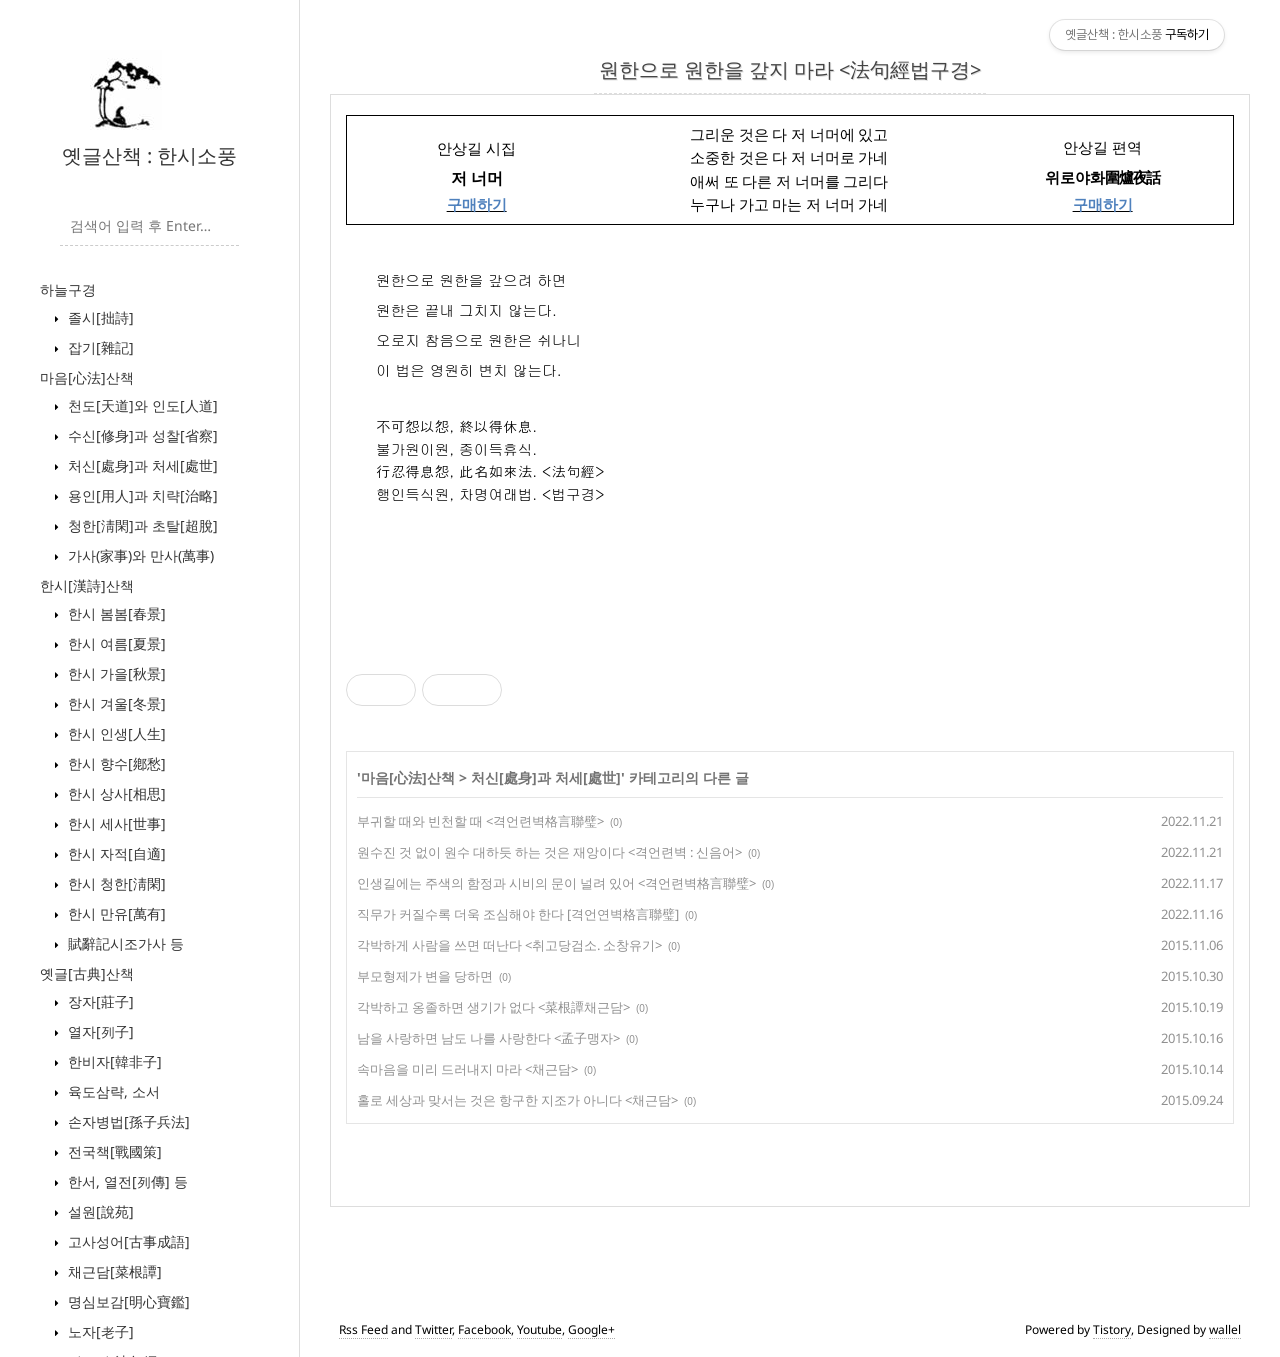  Describe the element at coordinates (115, 673) in the screenshot. I see `한시 가을[秋景]` at that location.